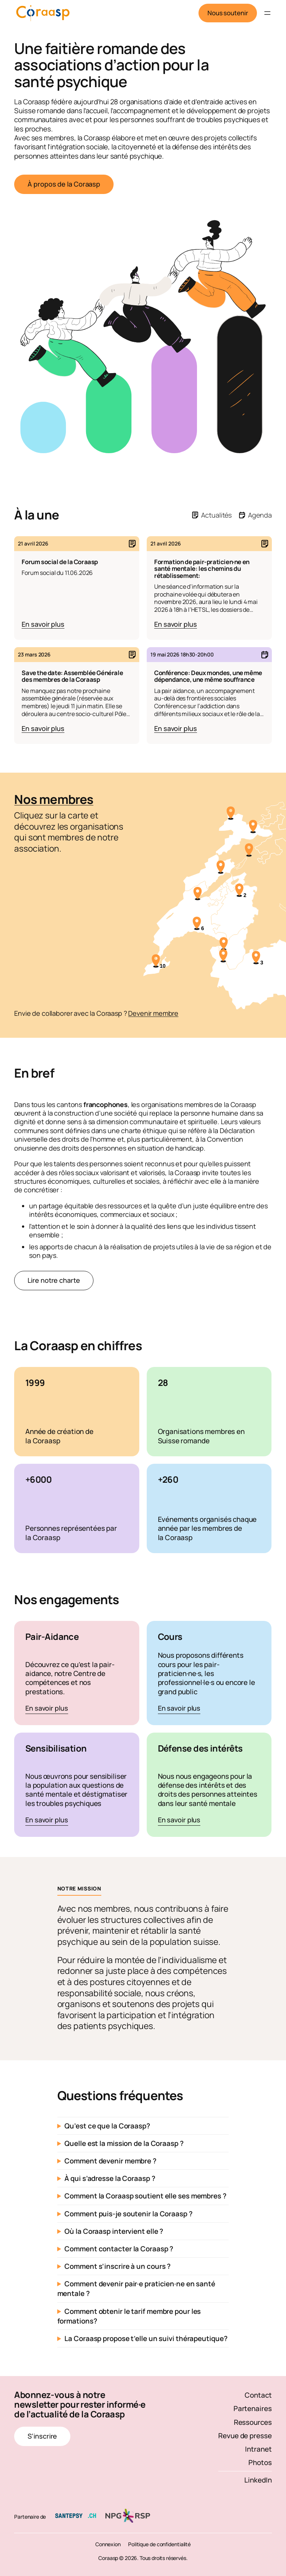 The image size is (286, 2576). What do you see at coordinates (197, 894) in the screenshot?
I see `[Fondation Alexandre]` at bounding box center [197, 894].